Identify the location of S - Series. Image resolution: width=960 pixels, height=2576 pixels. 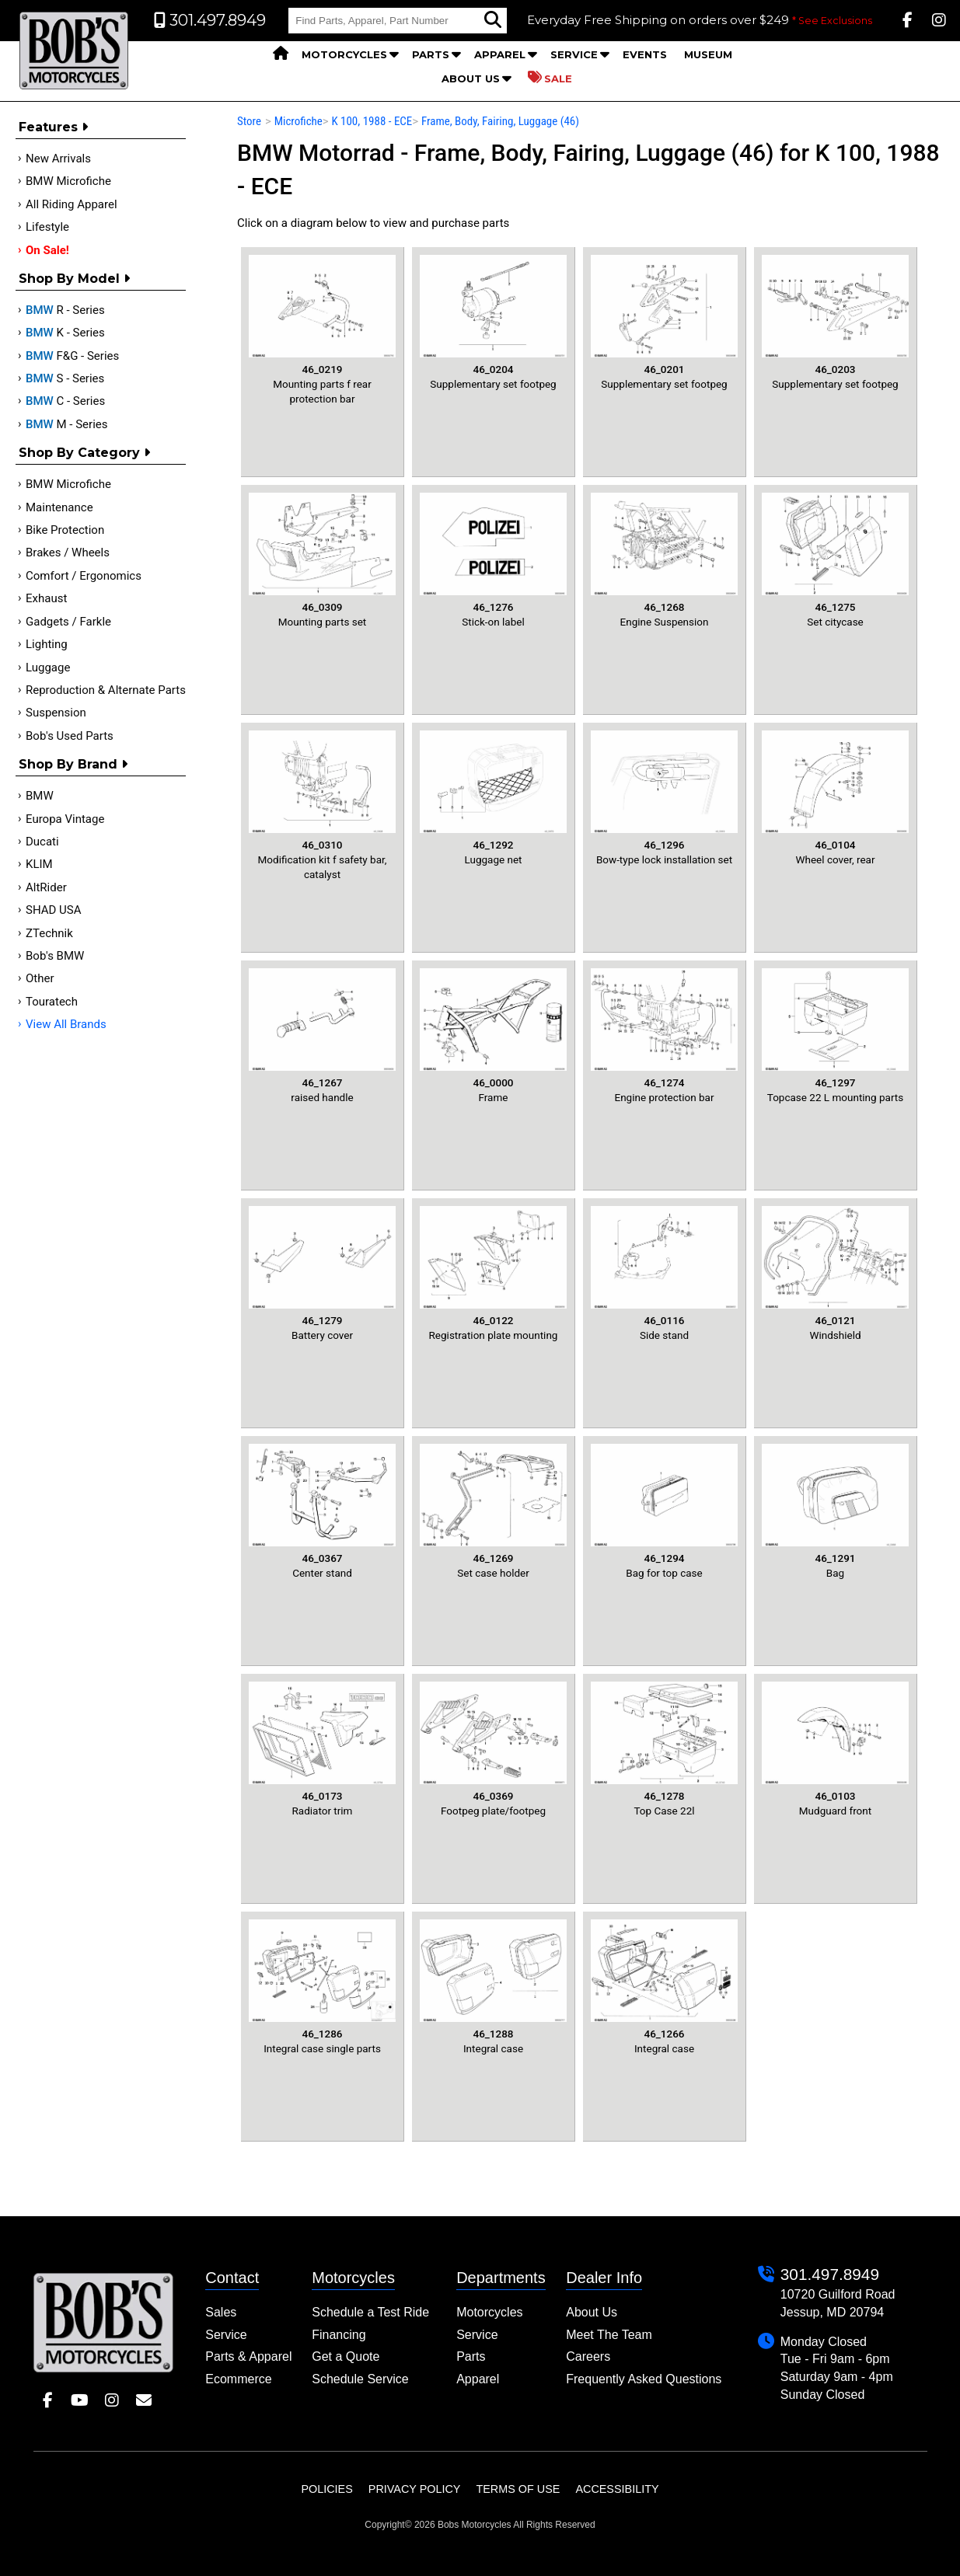
(65, 378).